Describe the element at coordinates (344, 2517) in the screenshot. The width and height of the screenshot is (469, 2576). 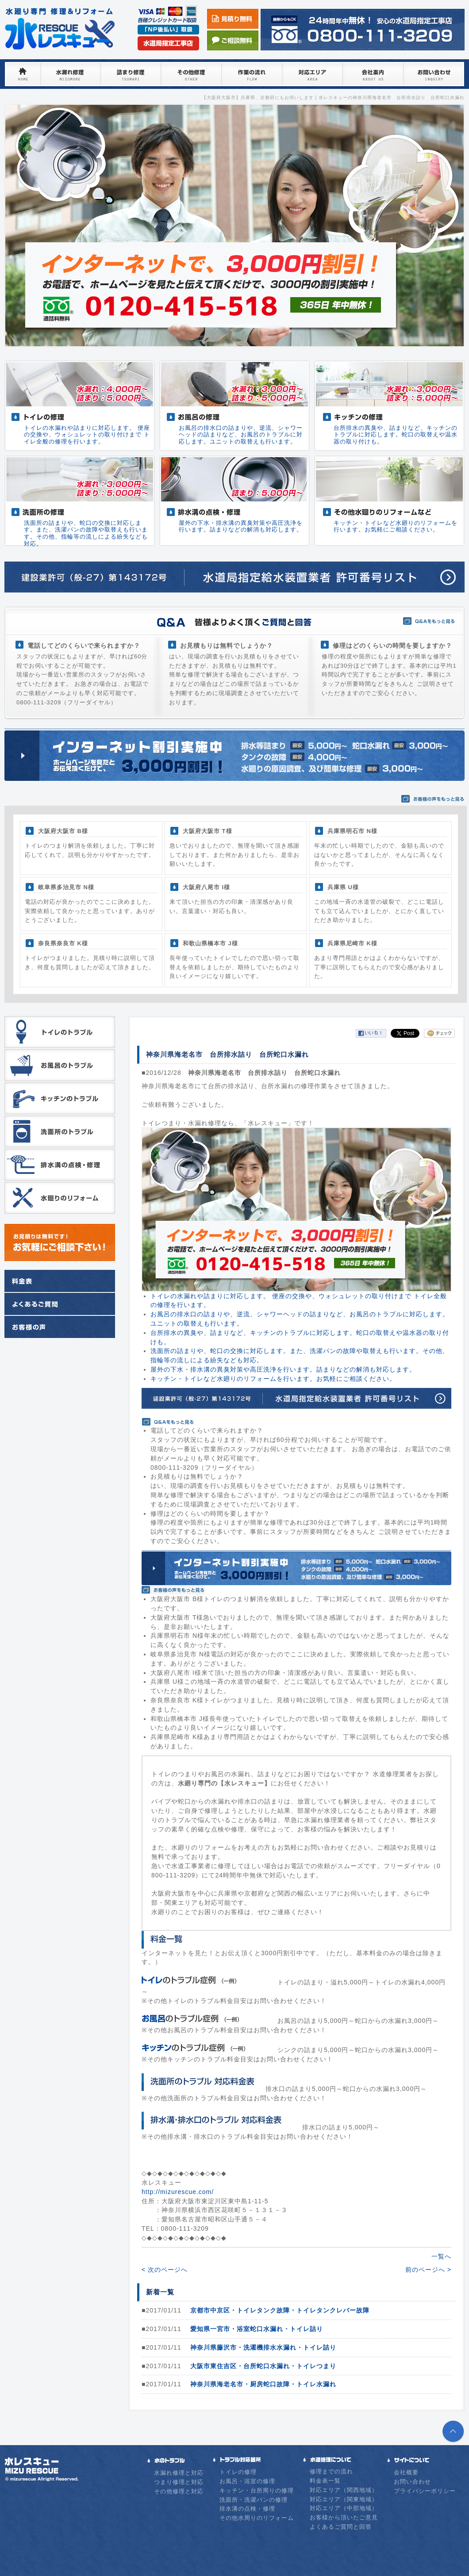
I see `お客様から頂いたご意見` at that location.